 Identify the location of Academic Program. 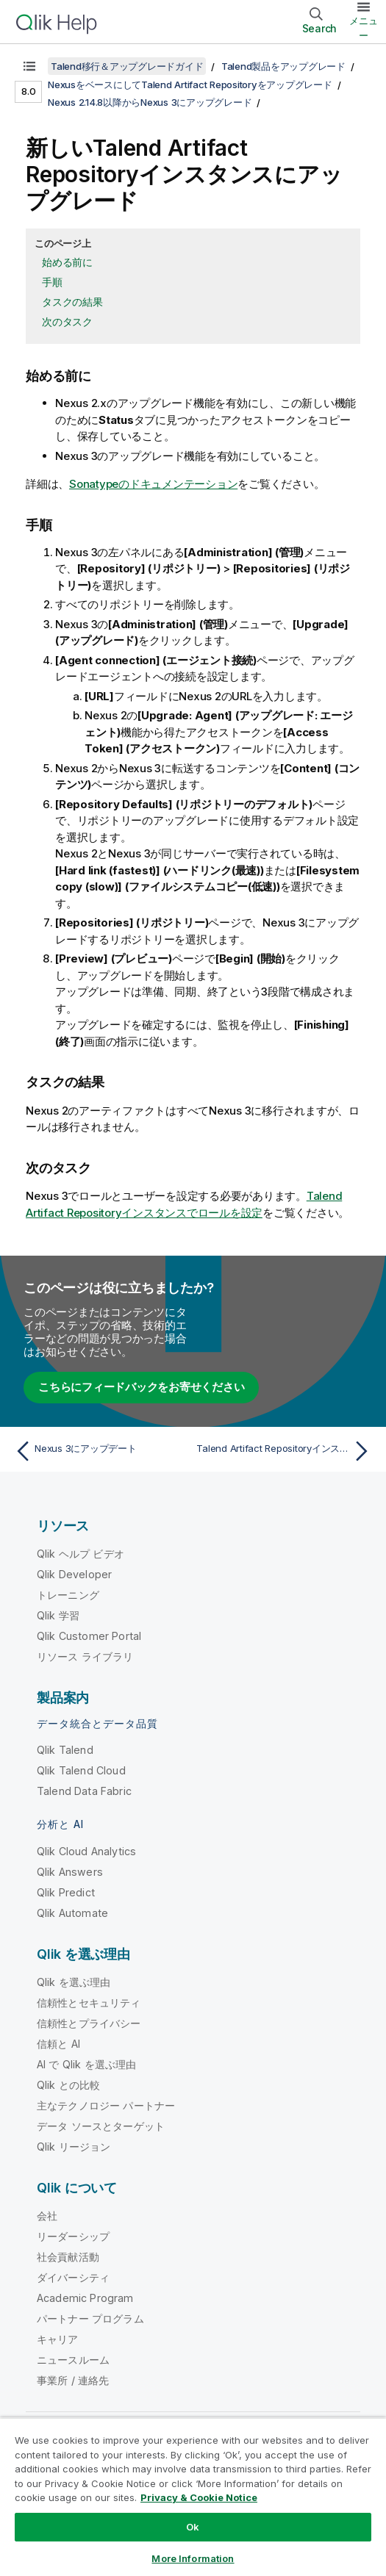
(85, 2298).